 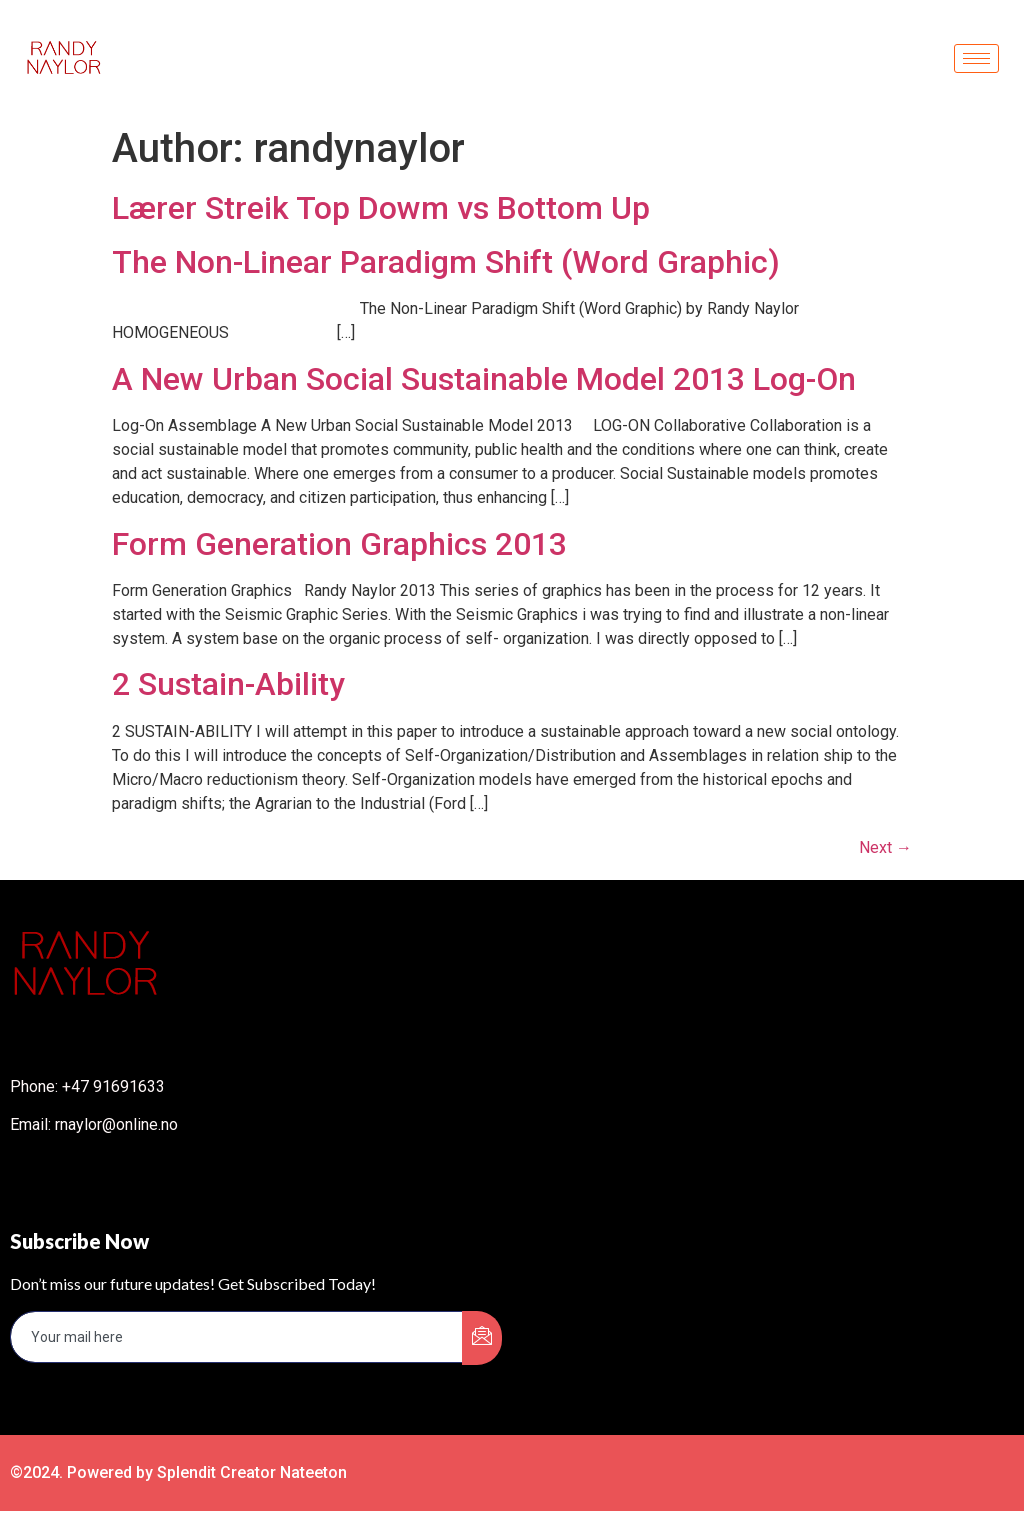 I want to click on [hamburger-icon], so click(x=976, y=58).